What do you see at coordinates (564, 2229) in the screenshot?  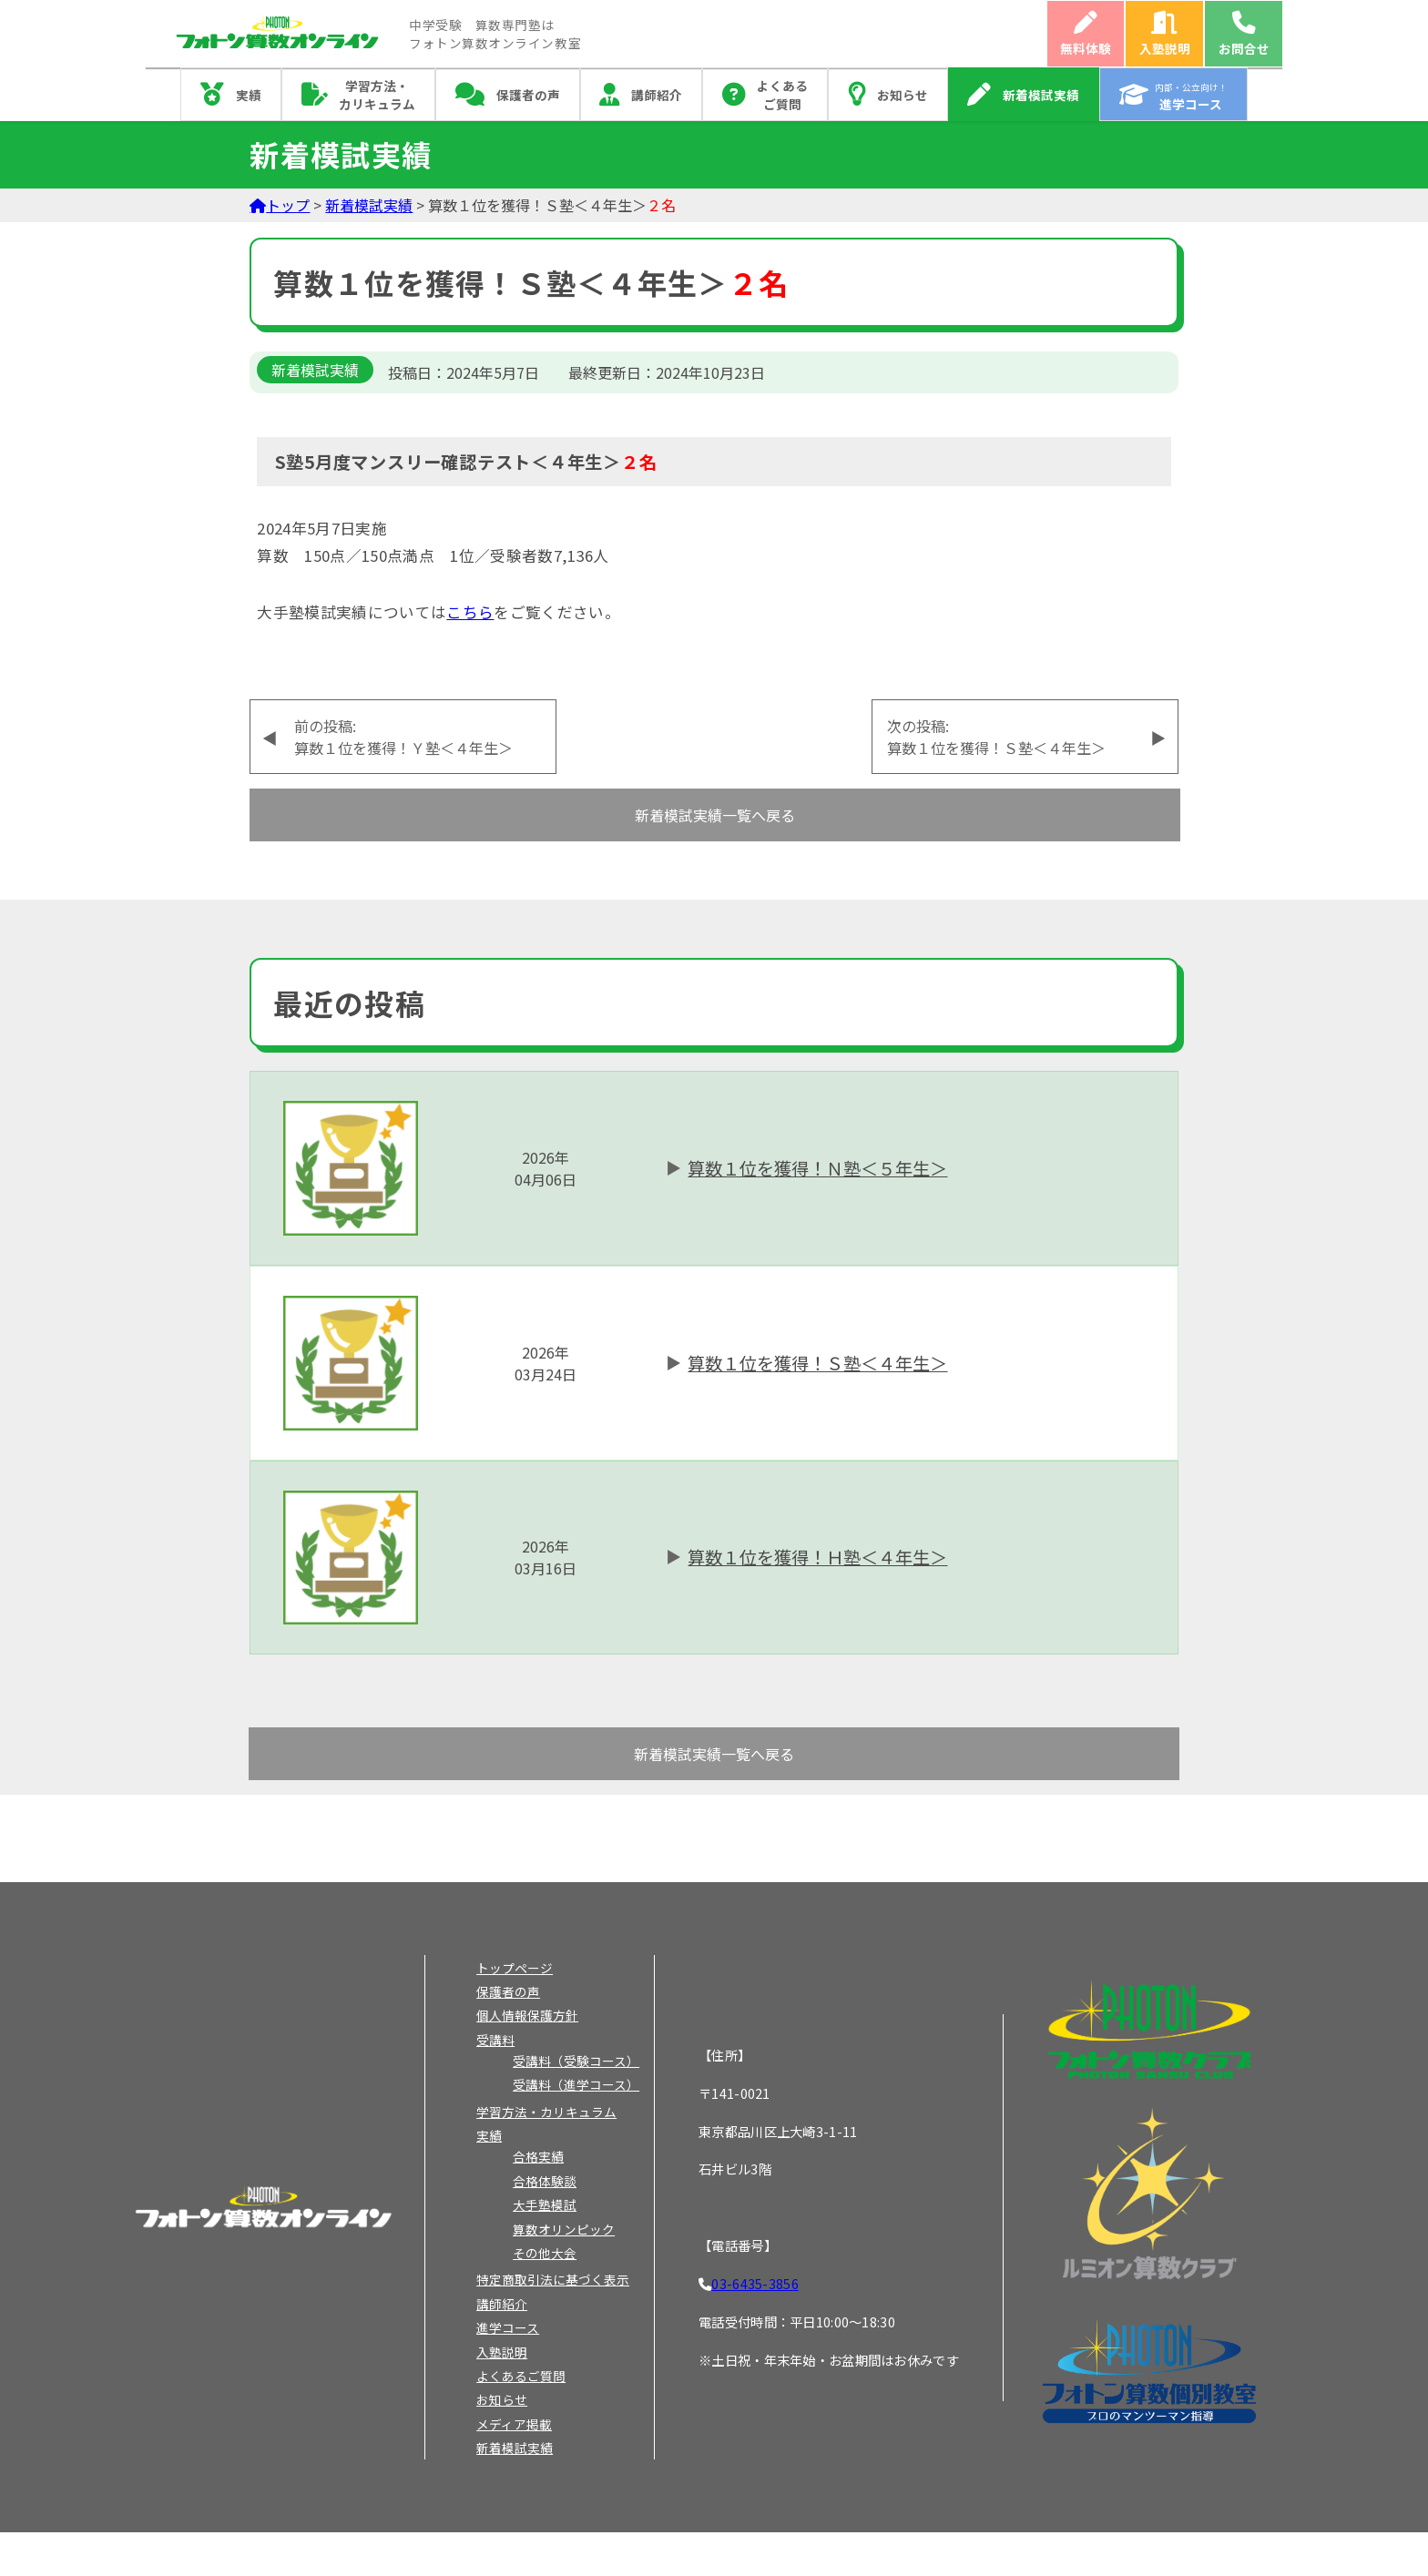 I see `算数オリンピック` at bounding box center [564, 2229].